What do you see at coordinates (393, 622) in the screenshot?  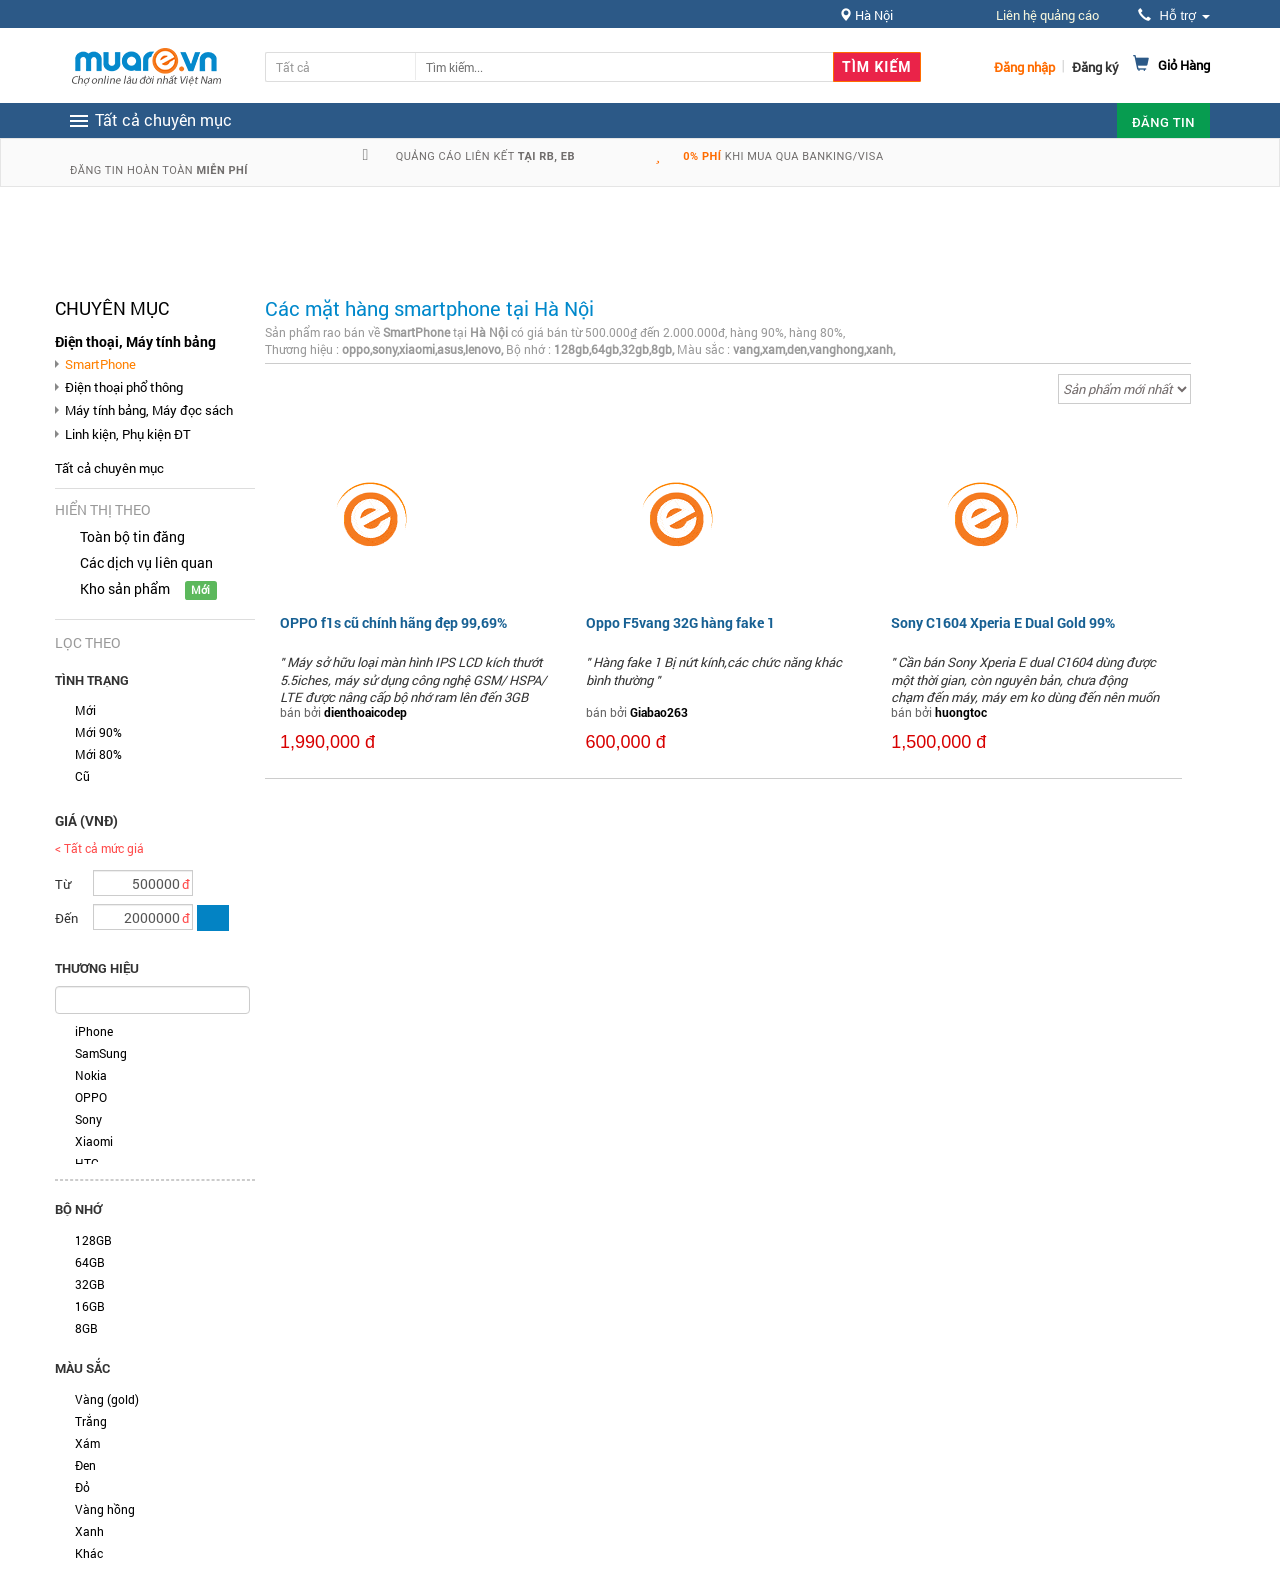 I see `OPPO f1s cũ chính hãng đẹp 99,69%` at bounding box center [393, 622].